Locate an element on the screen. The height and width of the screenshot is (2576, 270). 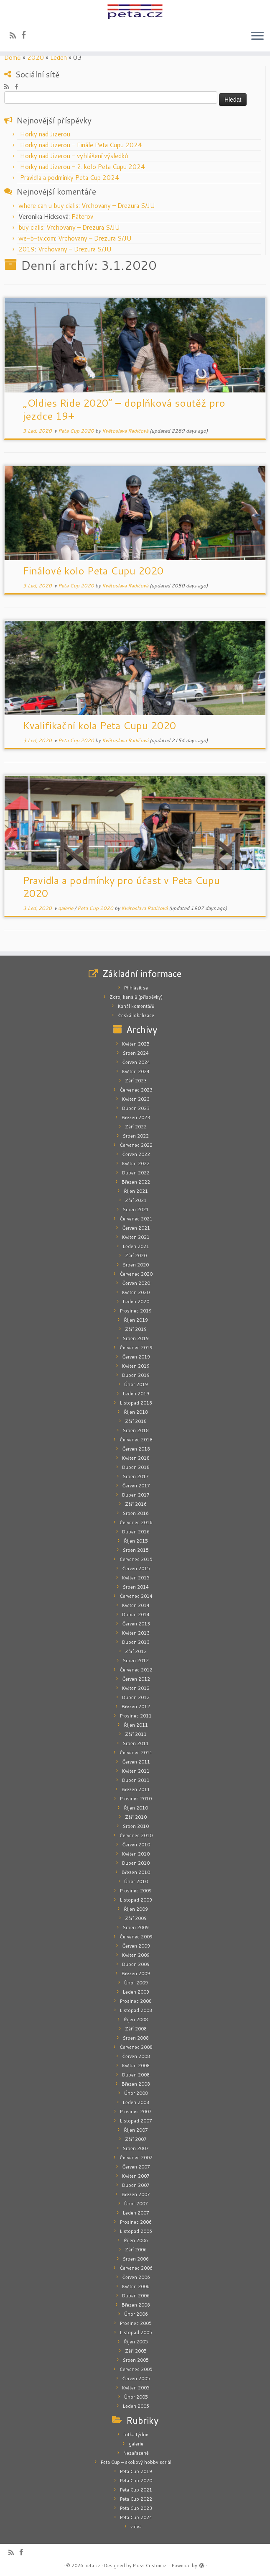
2019 is located at coordinates (26, 249).